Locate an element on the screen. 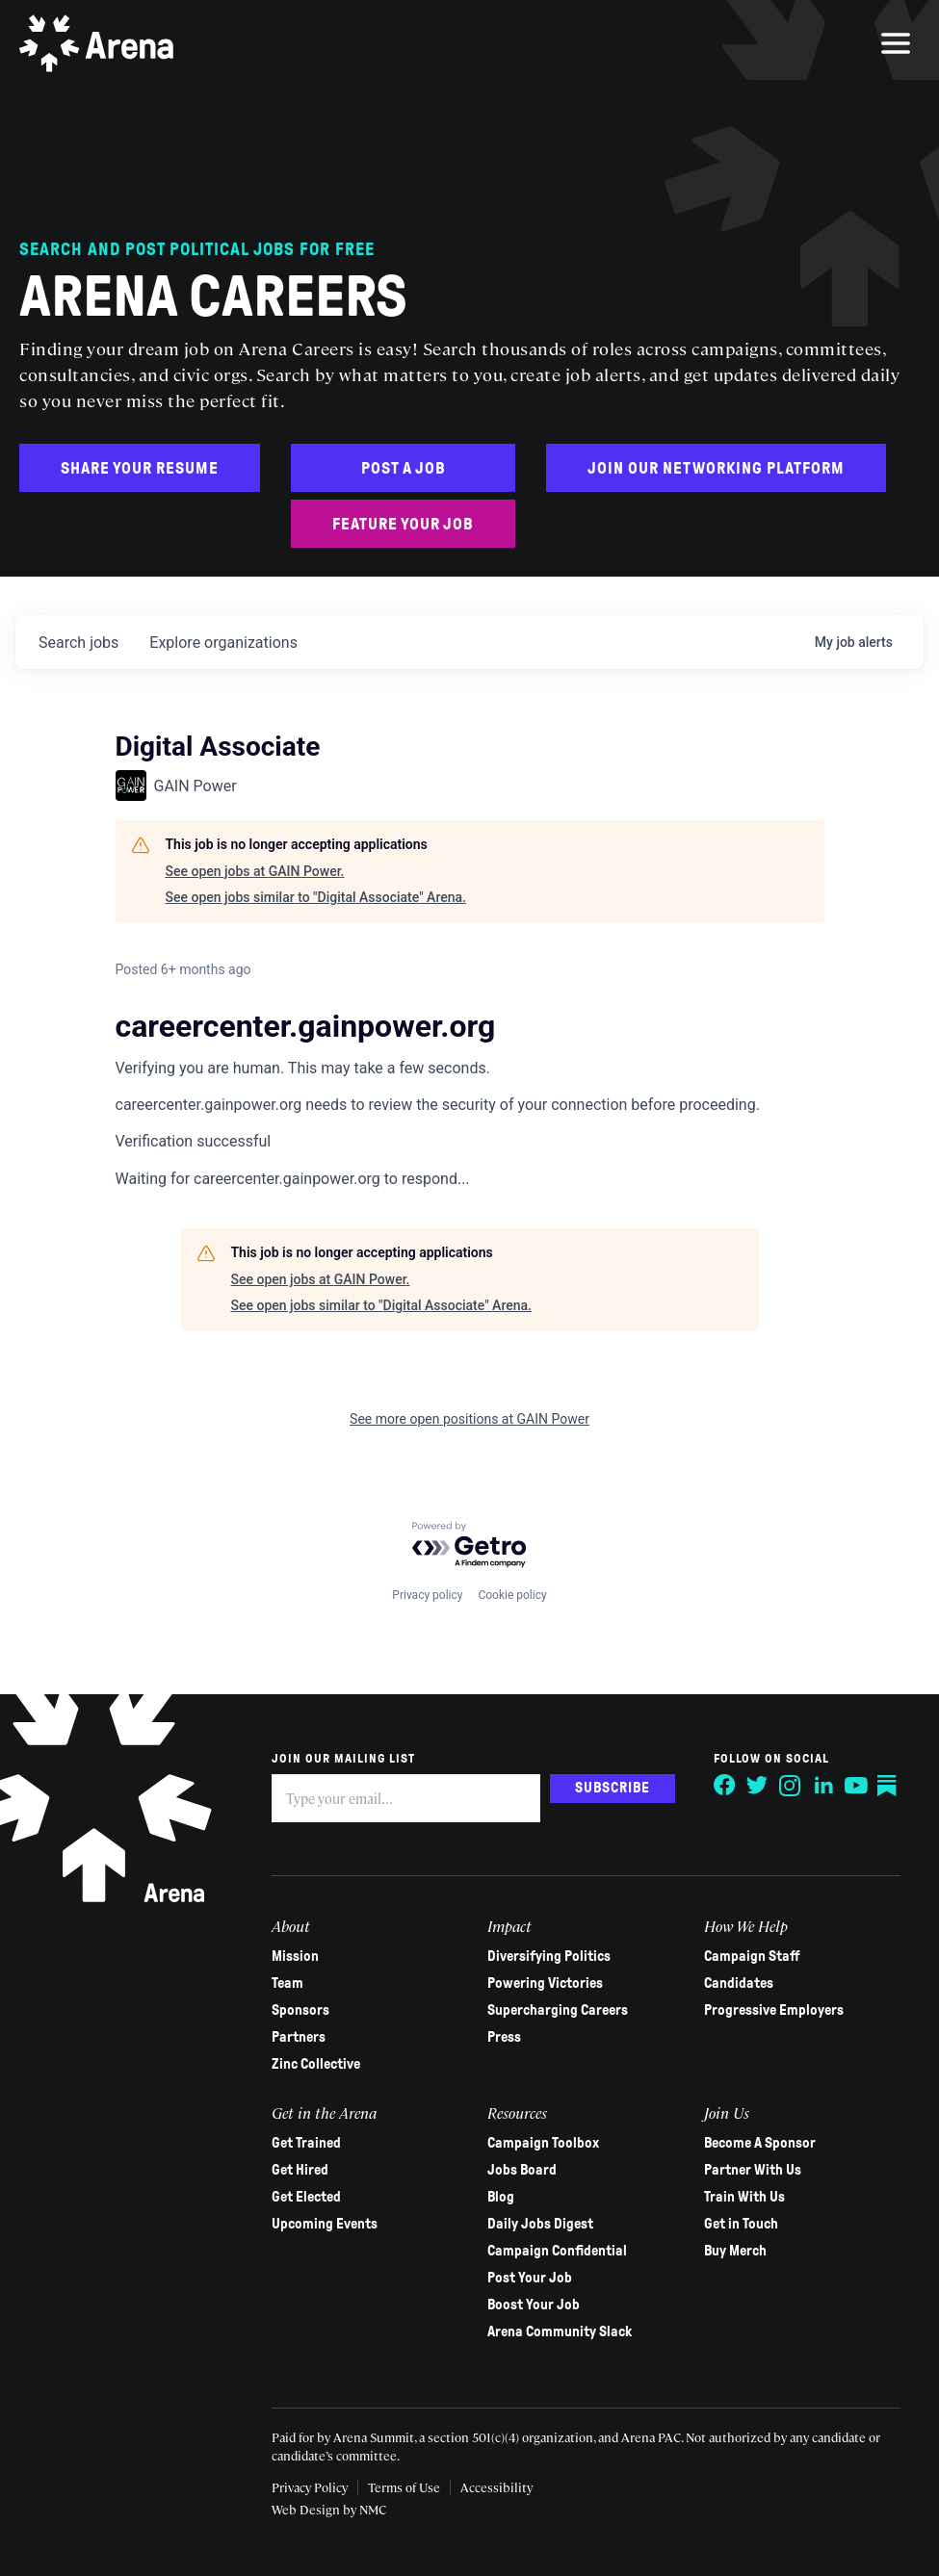 The height and width of the screenshot is (2576, 939). Cookie policy is located at coordinates (512, 1595).